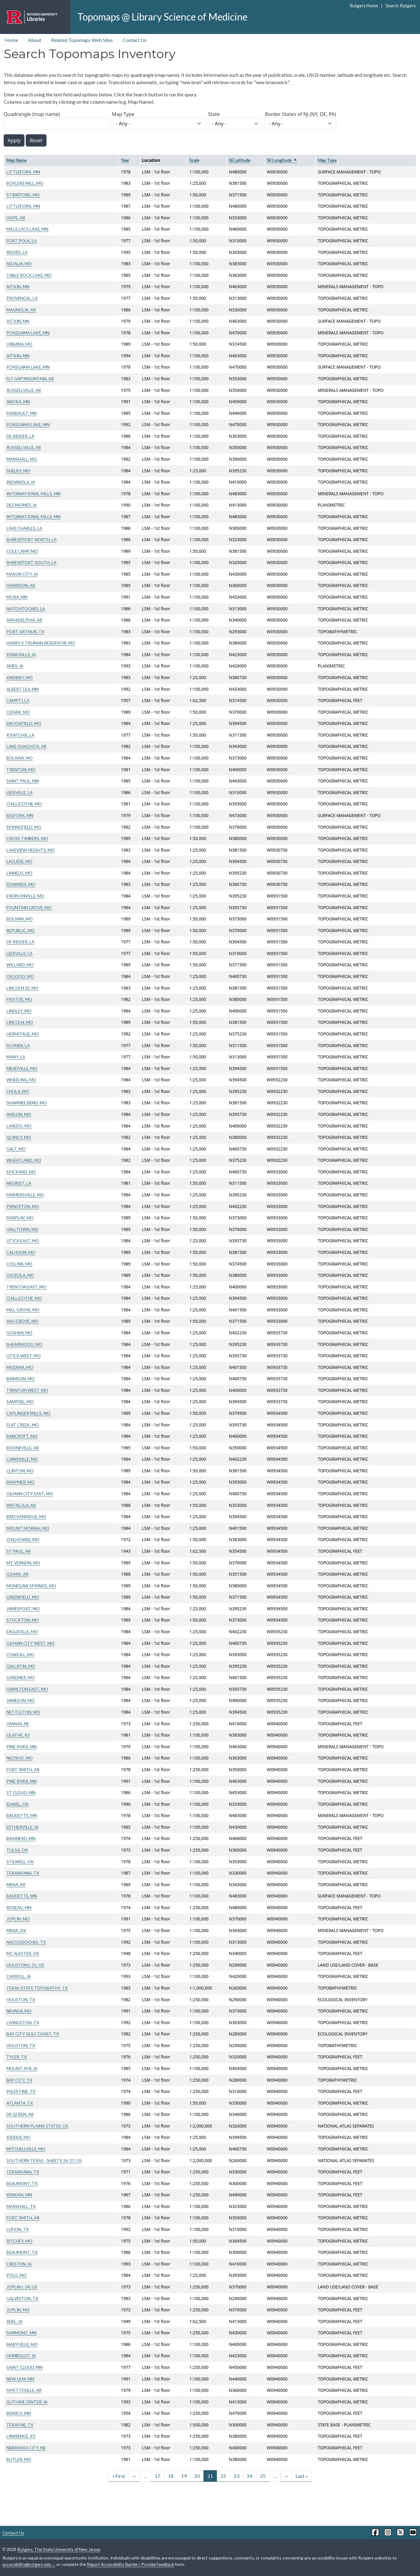 This screenshot has width=420, height=2576. What do you see at coordinates (17, 1091) in the screenshot?
I see `CHULA, MO` at bounding box center [17, 1091].